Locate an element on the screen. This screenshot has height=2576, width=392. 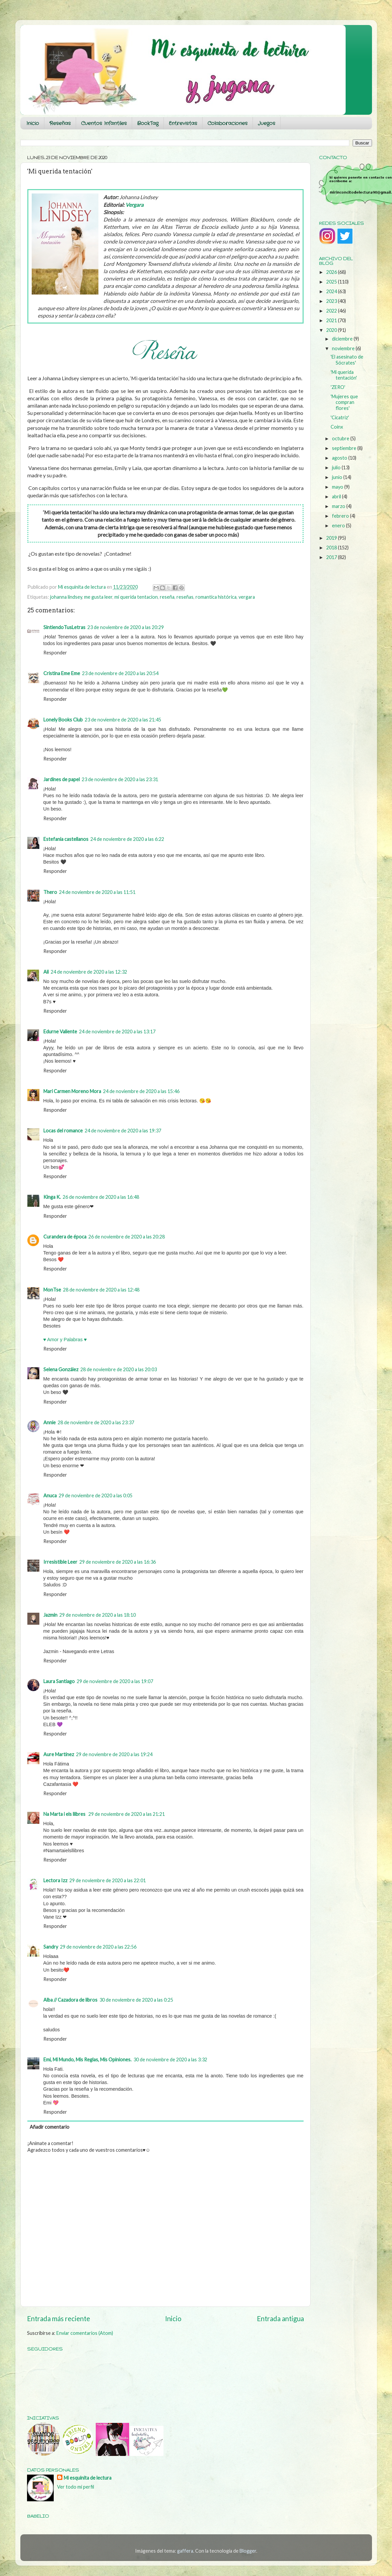
Lonely Books Club is located at coordinates (63, 719).